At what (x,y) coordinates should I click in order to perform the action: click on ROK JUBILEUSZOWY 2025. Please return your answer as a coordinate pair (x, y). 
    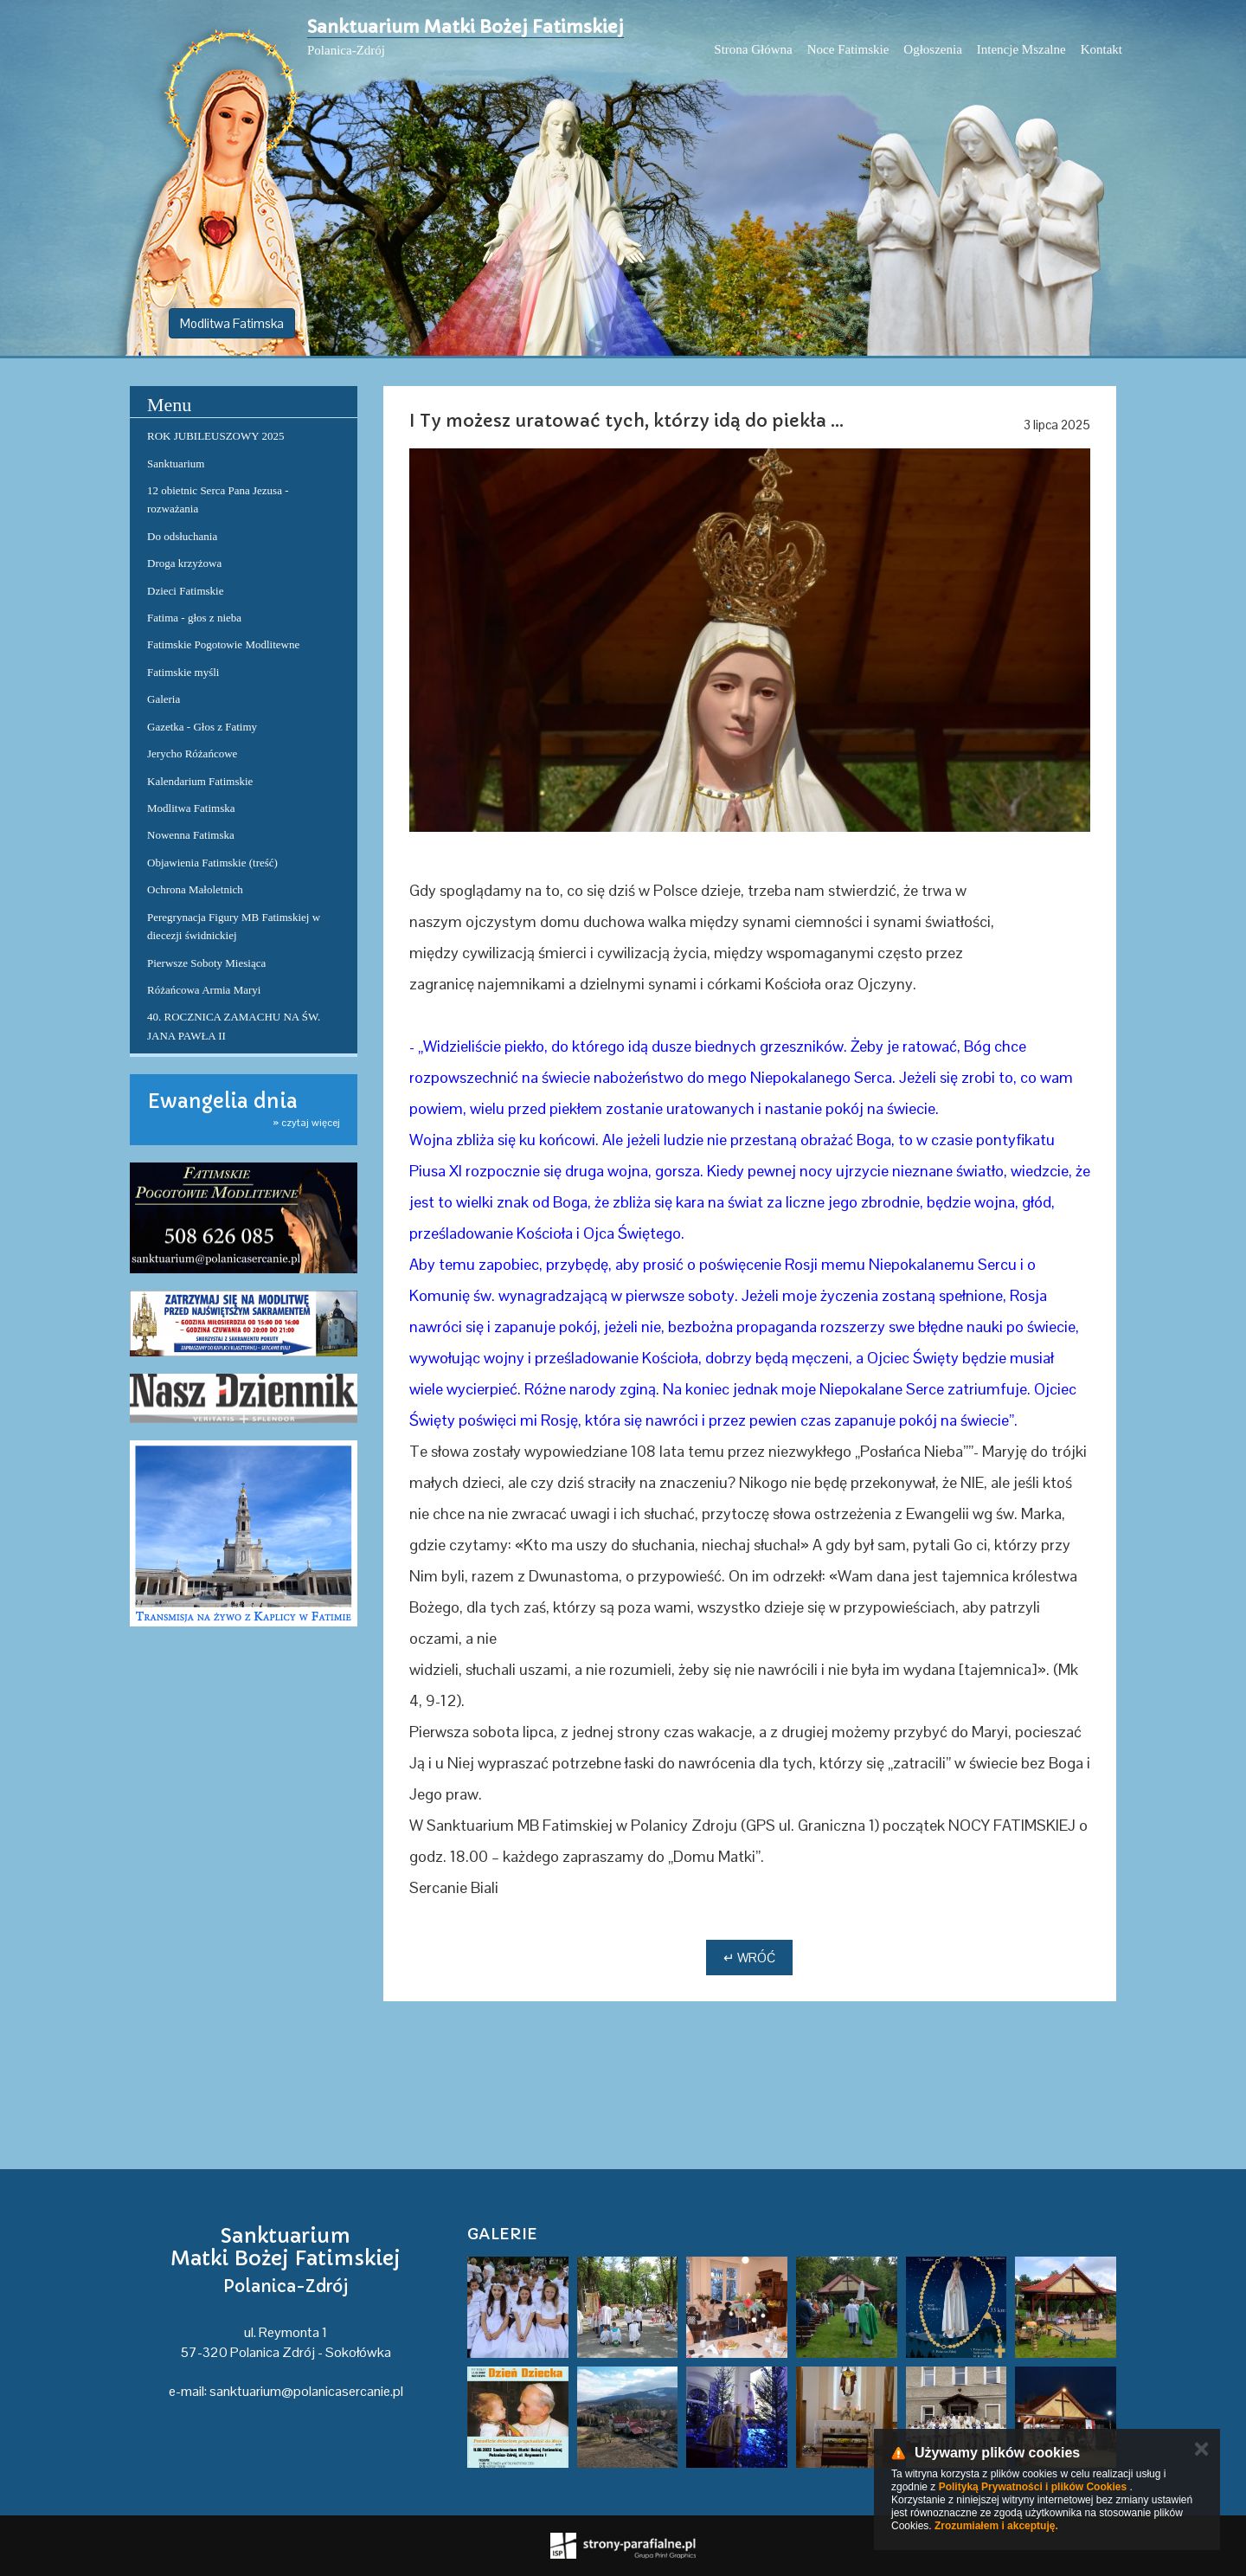
    Looking at the image, I should click on (215, 435).